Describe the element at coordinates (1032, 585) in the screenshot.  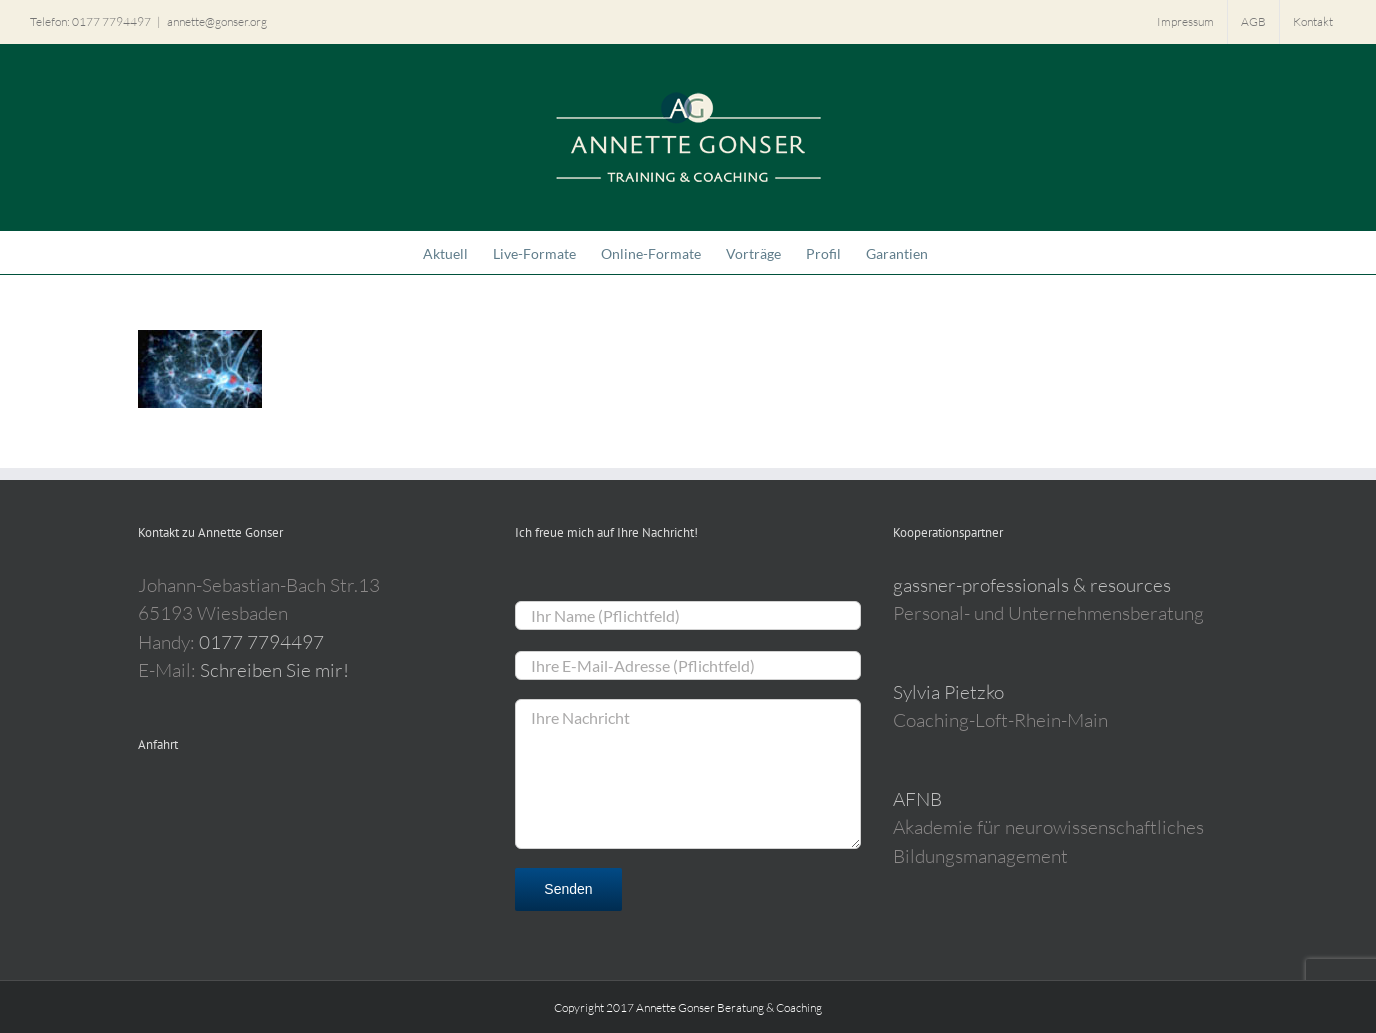
I see `gassner-professionals & resources` at that location.